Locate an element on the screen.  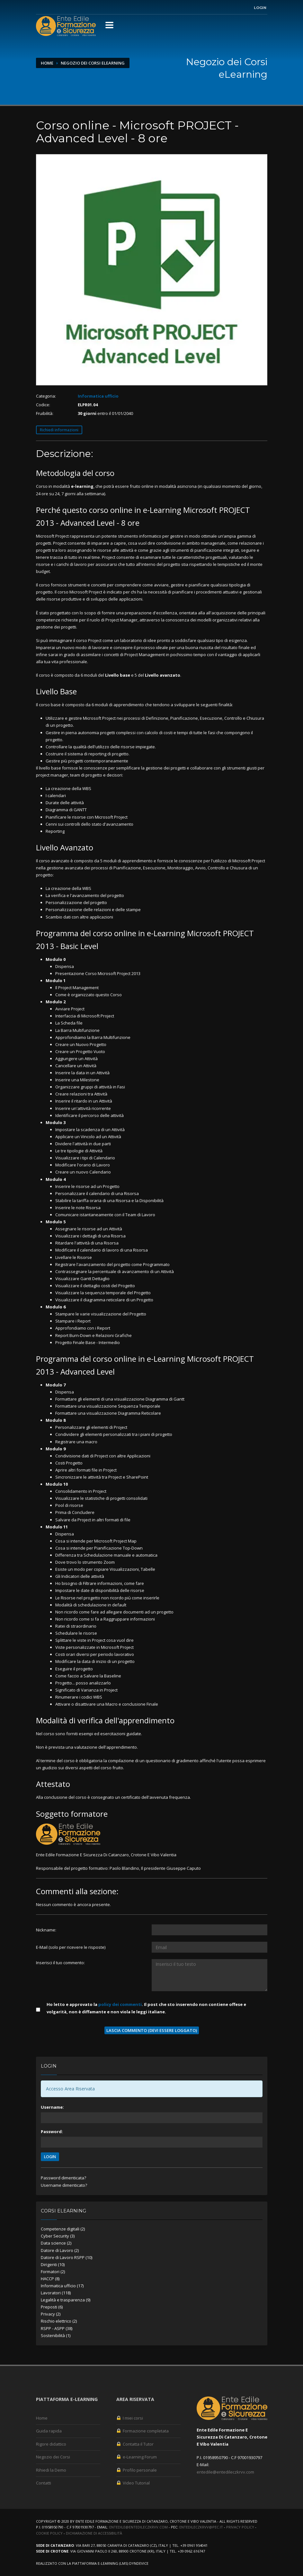
Richiedi informazioni is located at coordinates (59, 430).